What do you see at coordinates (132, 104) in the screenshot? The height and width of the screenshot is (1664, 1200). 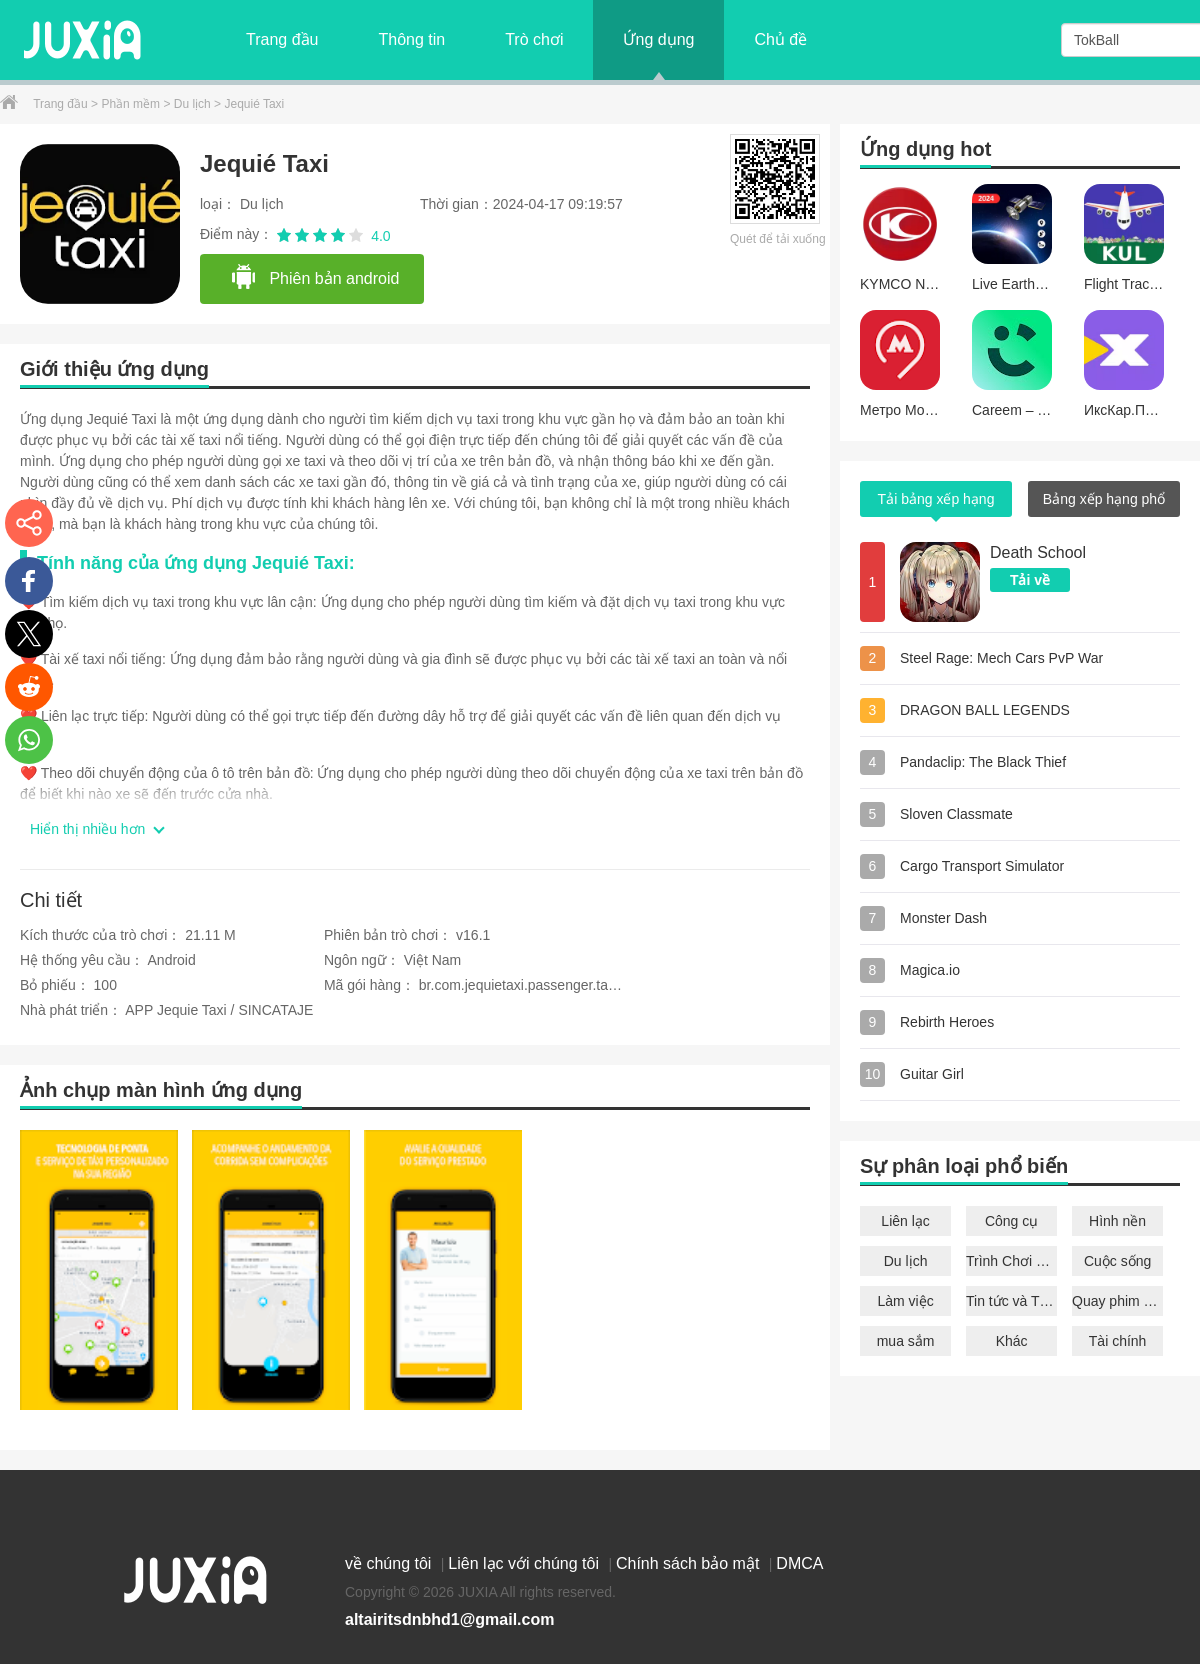 I see `Phần mềm` at bounding box center [132, 104].